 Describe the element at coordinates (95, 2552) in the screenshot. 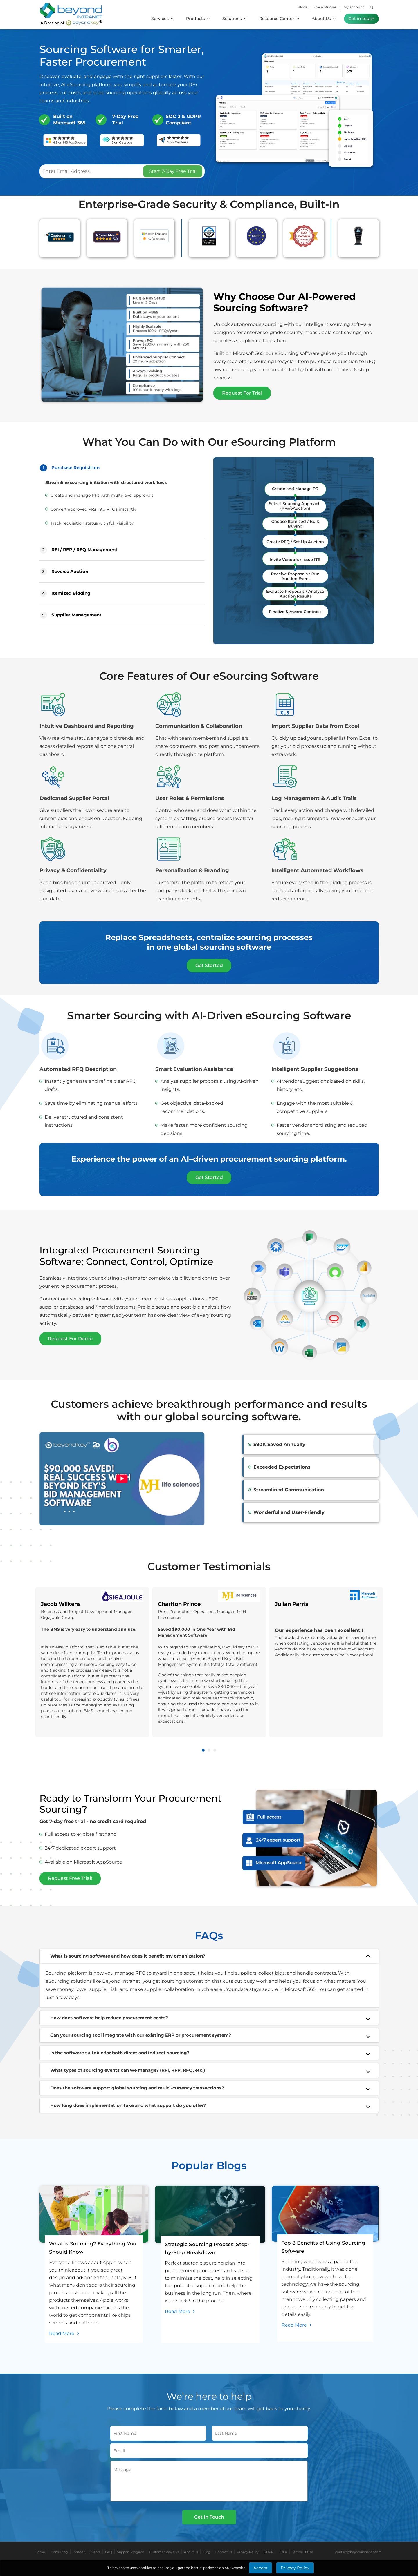

I see `Events` at that location.